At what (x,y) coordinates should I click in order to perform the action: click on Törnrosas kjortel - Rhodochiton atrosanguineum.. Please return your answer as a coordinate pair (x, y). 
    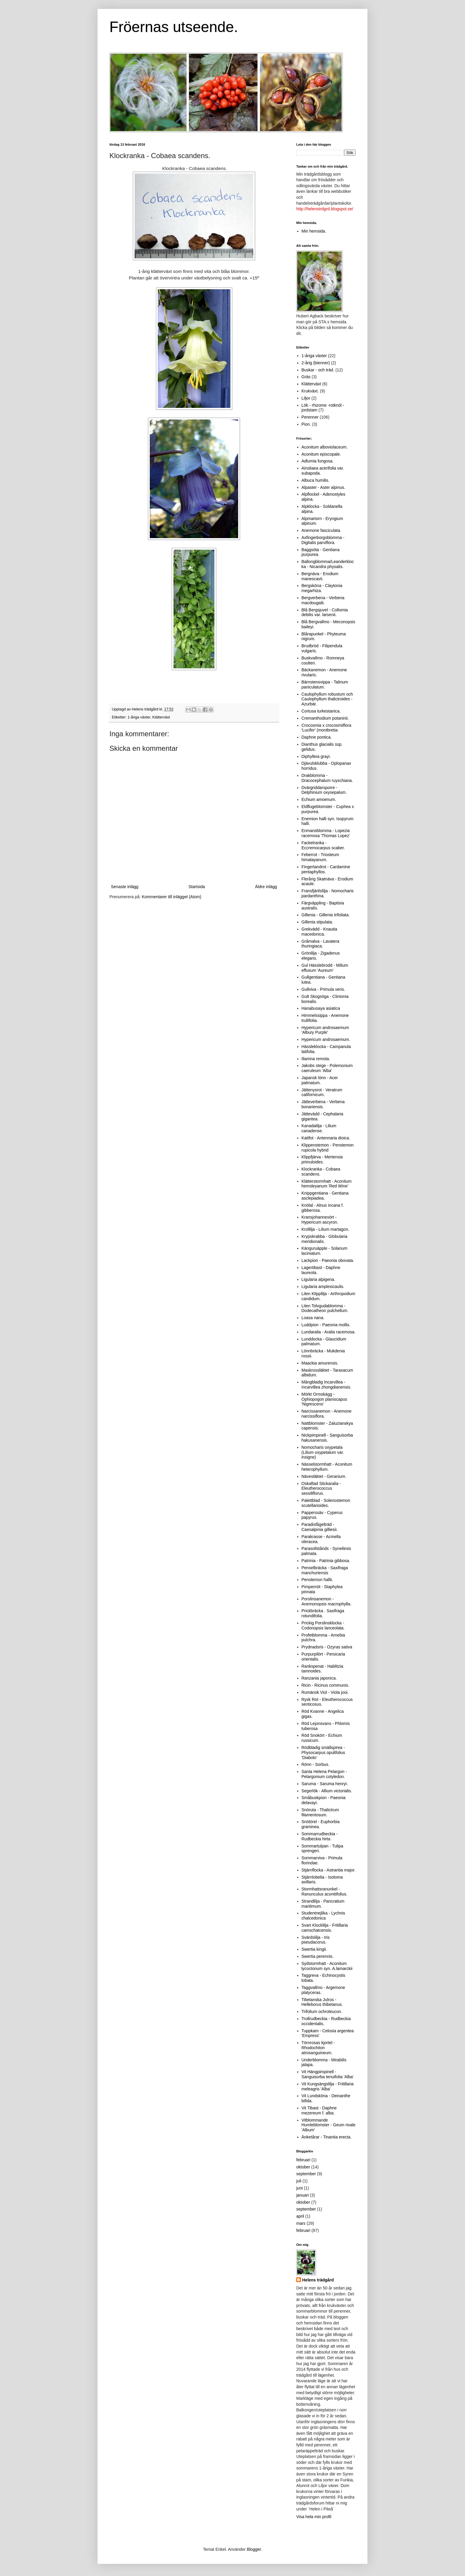
    Looking at the image, I should click on (318, 2047).